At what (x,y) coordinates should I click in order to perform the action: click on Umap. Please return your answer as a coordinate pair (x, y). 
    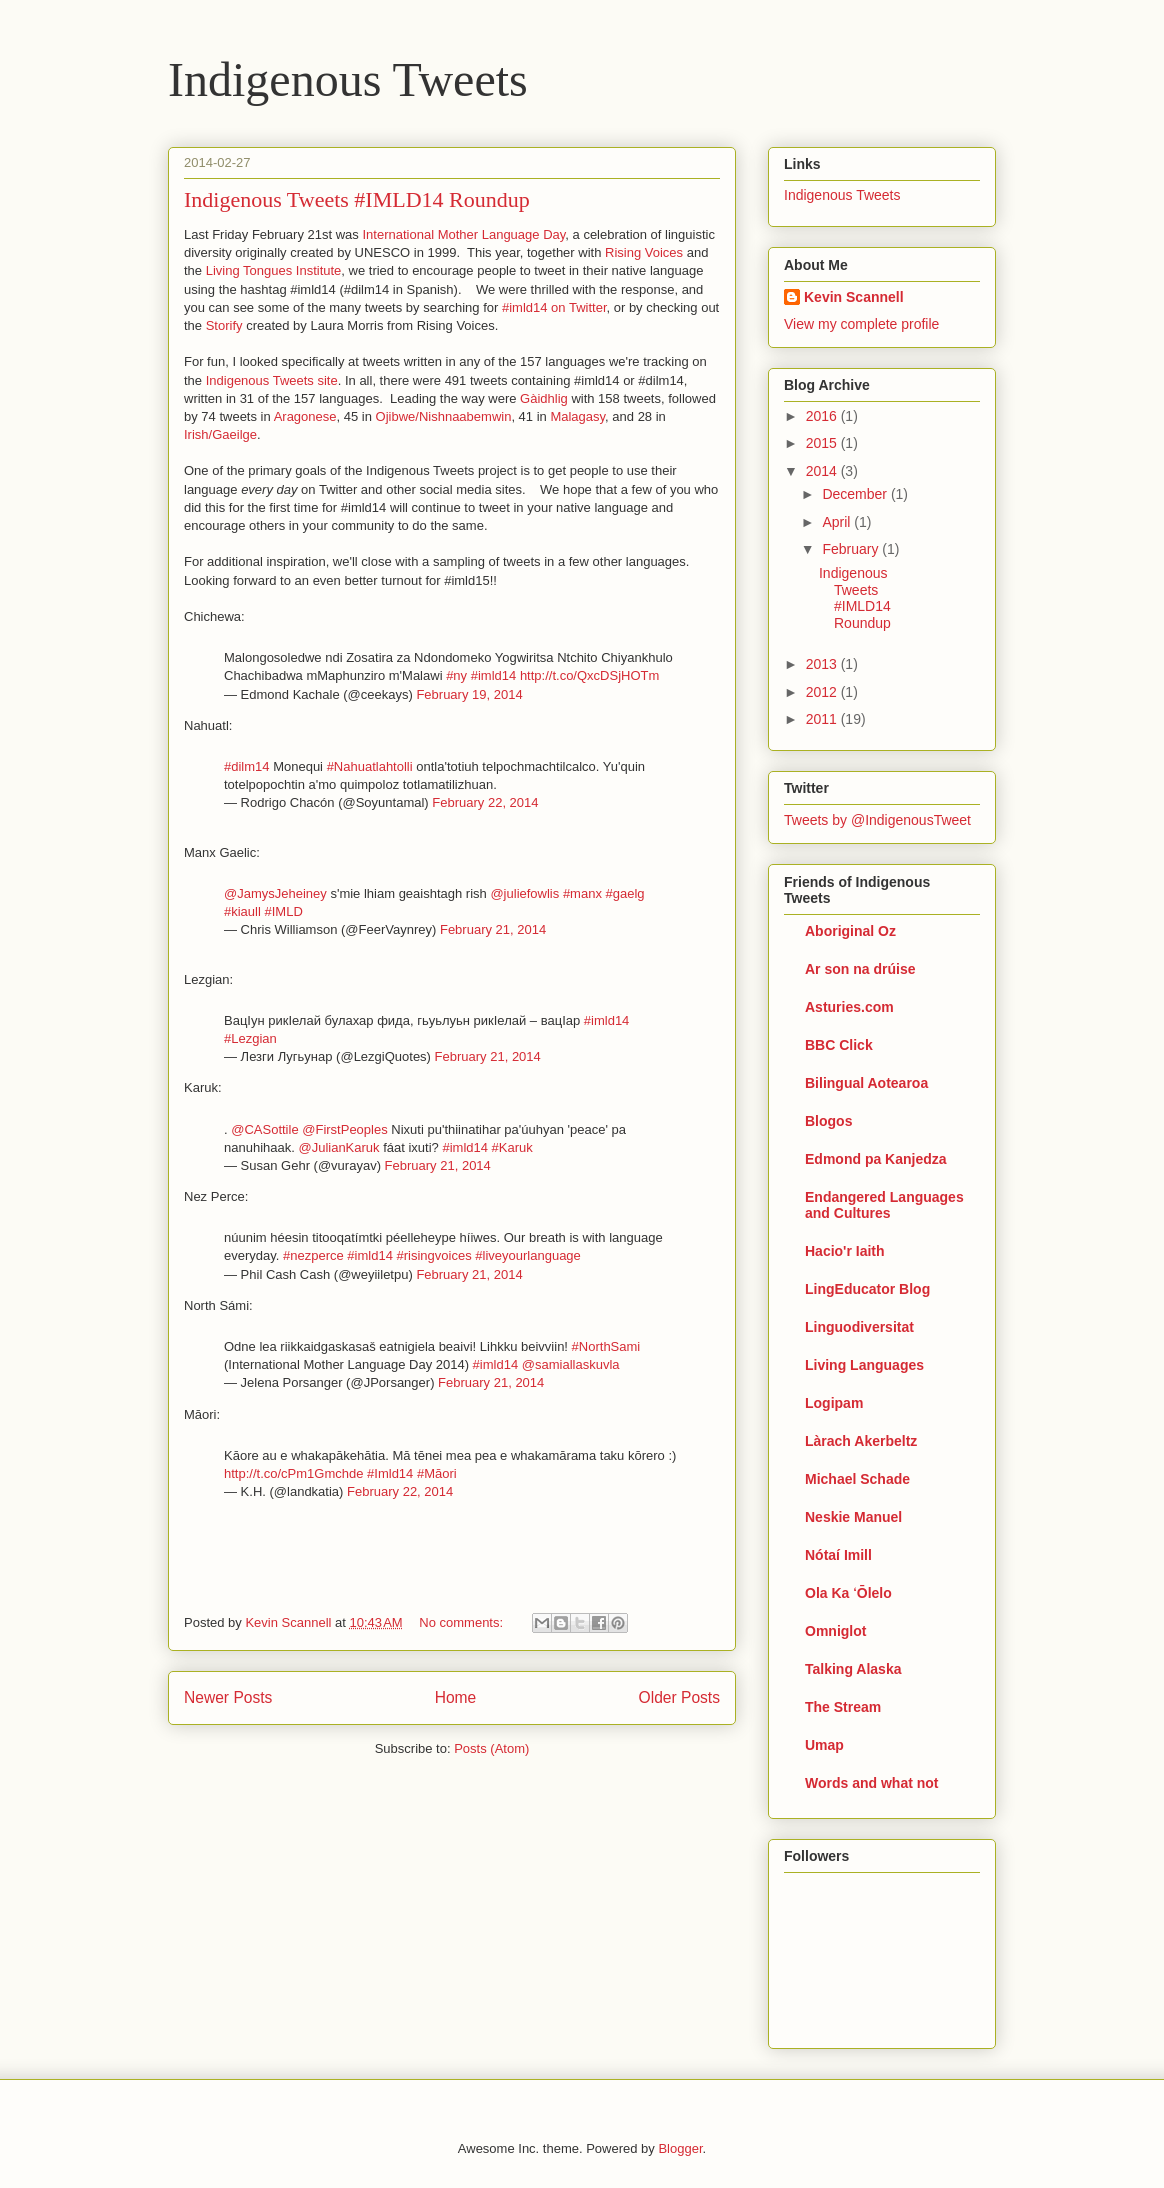
    Looking at the image, I should click on (824, 1745).